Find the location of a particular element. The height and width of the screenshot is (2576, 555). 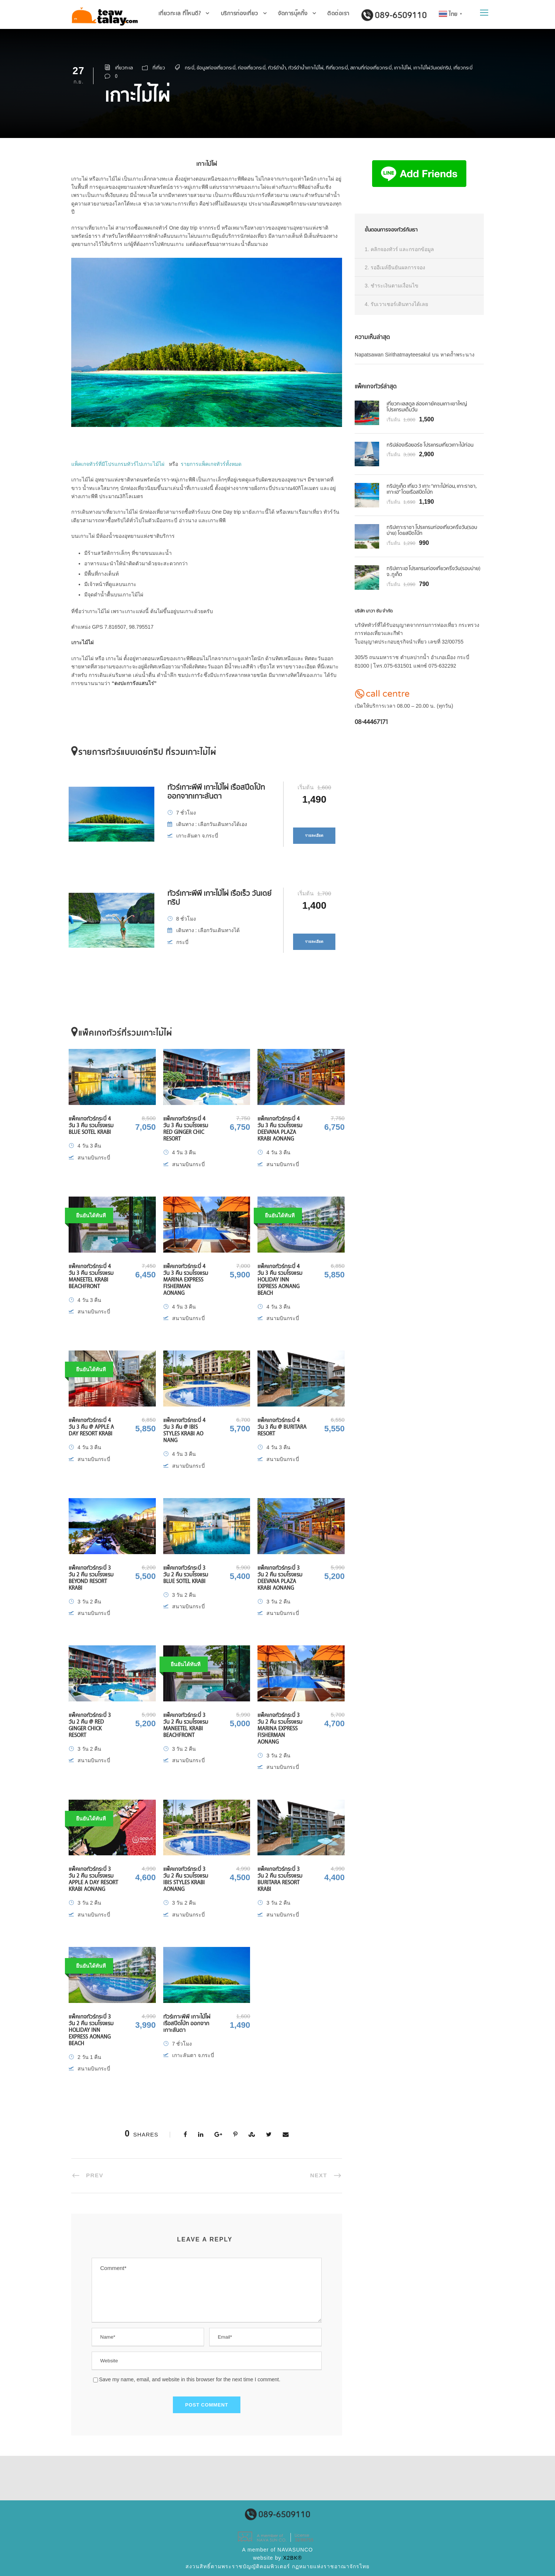

แพ็คเกจทัวร์กระบี่ 3 วัน 2 คืน รวมโรงแรม Buritara Resort Krabi is located at coordinates (279, 1878).